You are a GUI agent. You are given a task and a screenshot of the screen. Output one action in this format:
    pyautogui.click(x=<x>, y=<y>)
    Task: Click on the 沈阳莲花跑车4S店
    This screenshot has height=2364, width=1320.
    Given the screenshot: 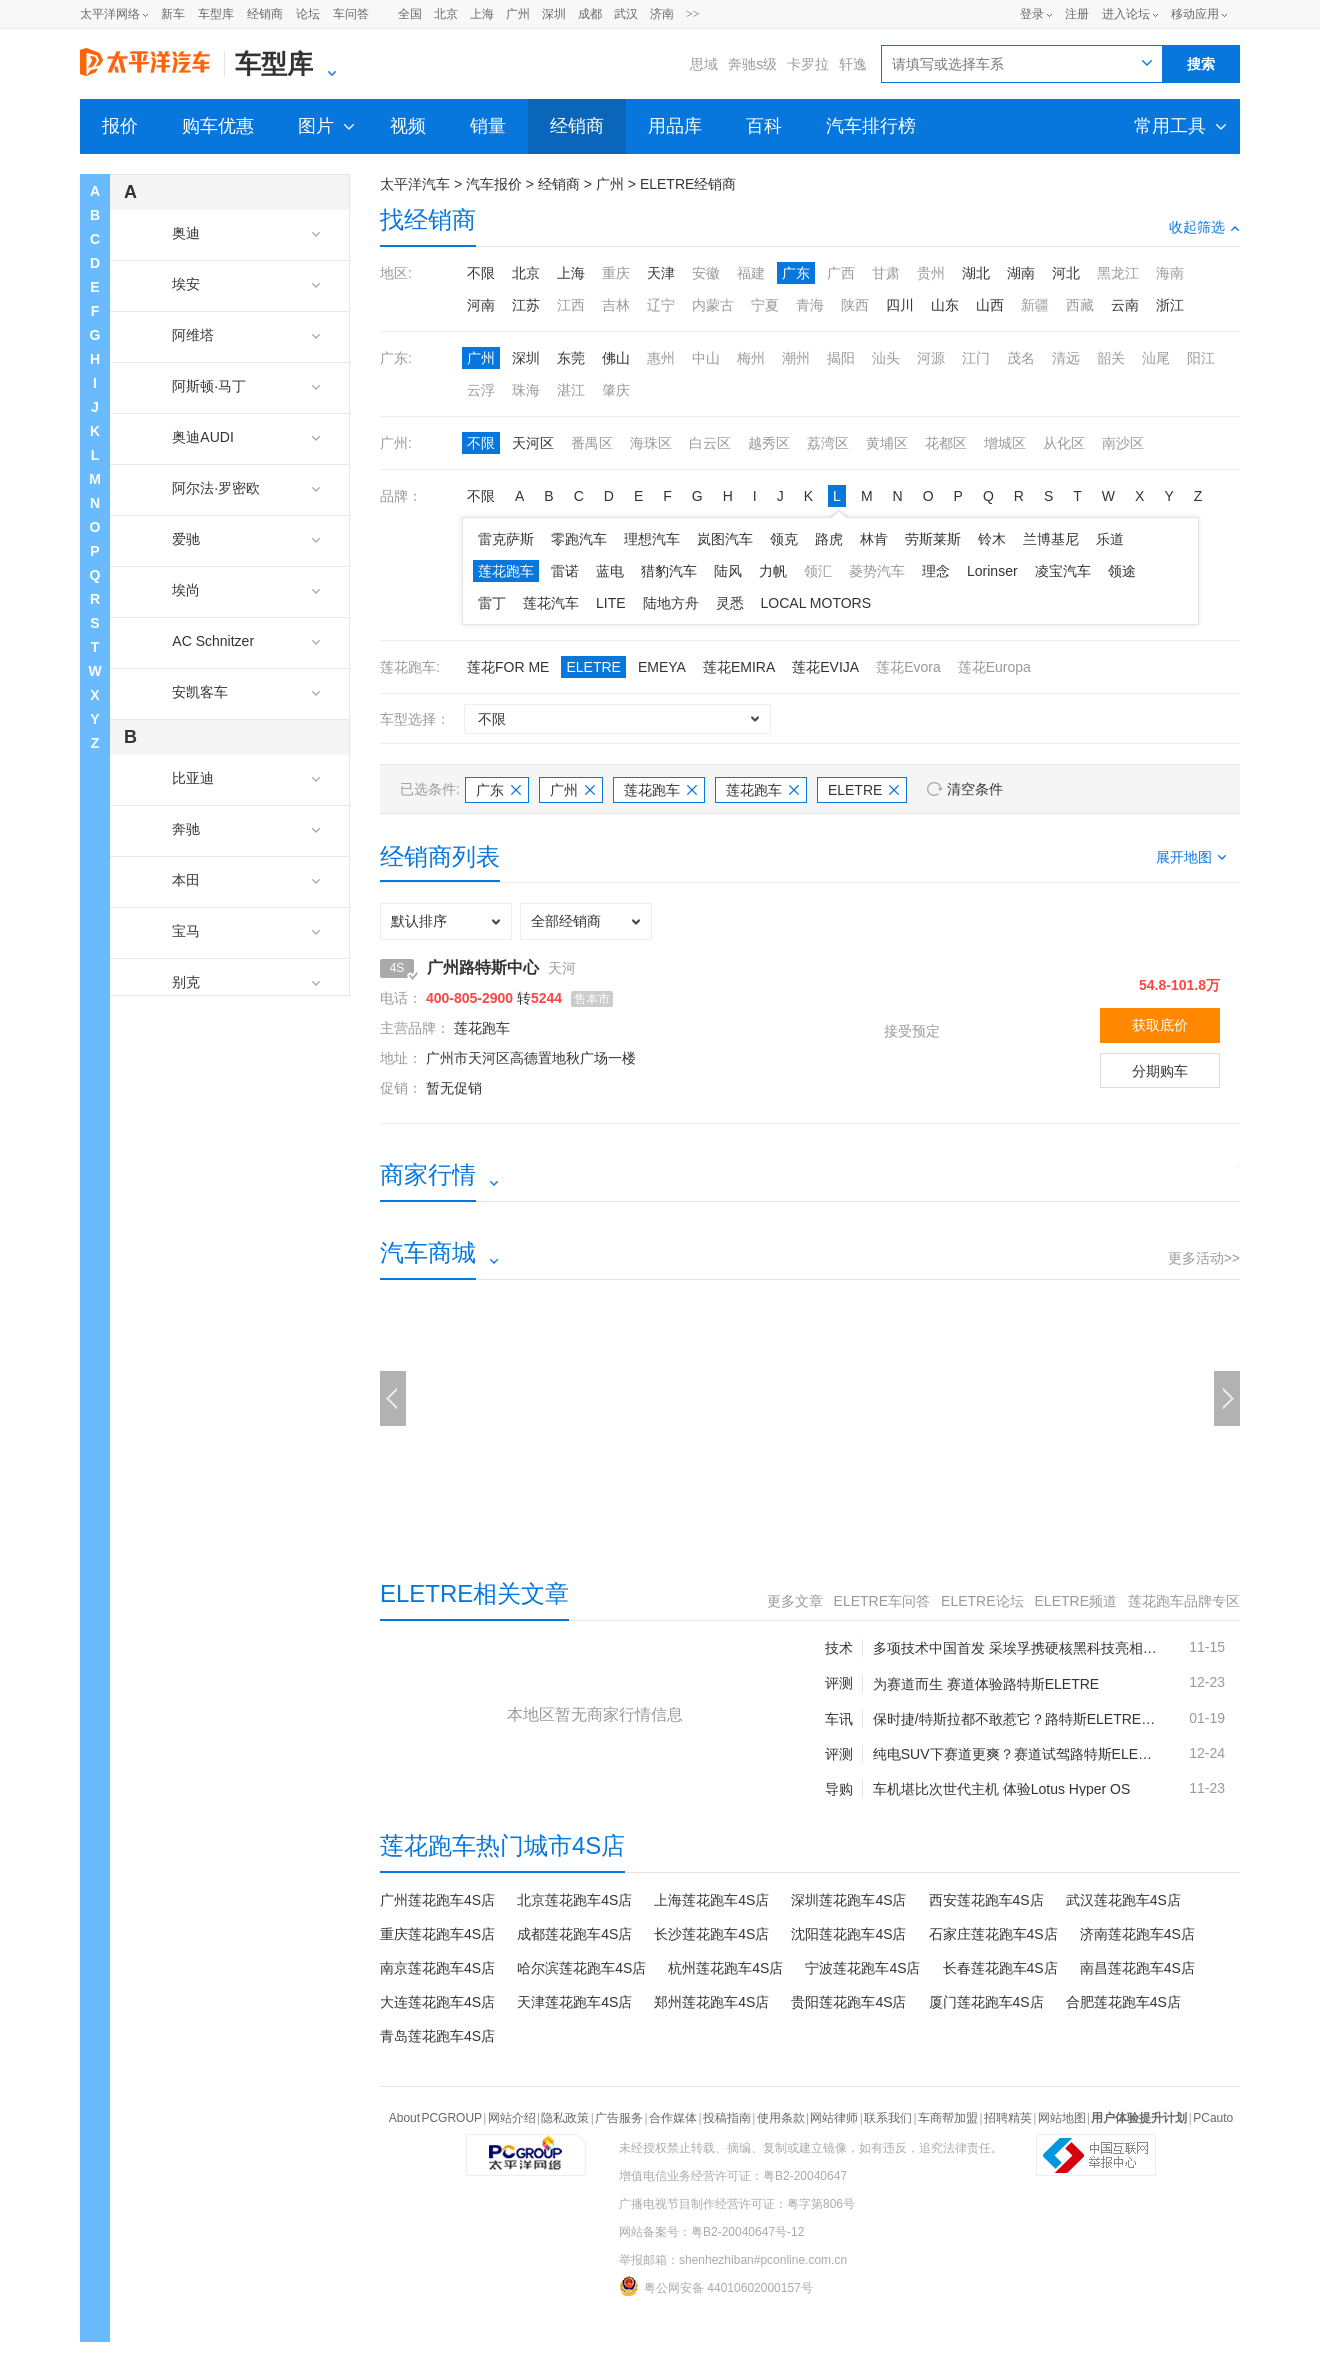 What is the action you would take?
    pyautogui.click(x=848, y=1934)
    